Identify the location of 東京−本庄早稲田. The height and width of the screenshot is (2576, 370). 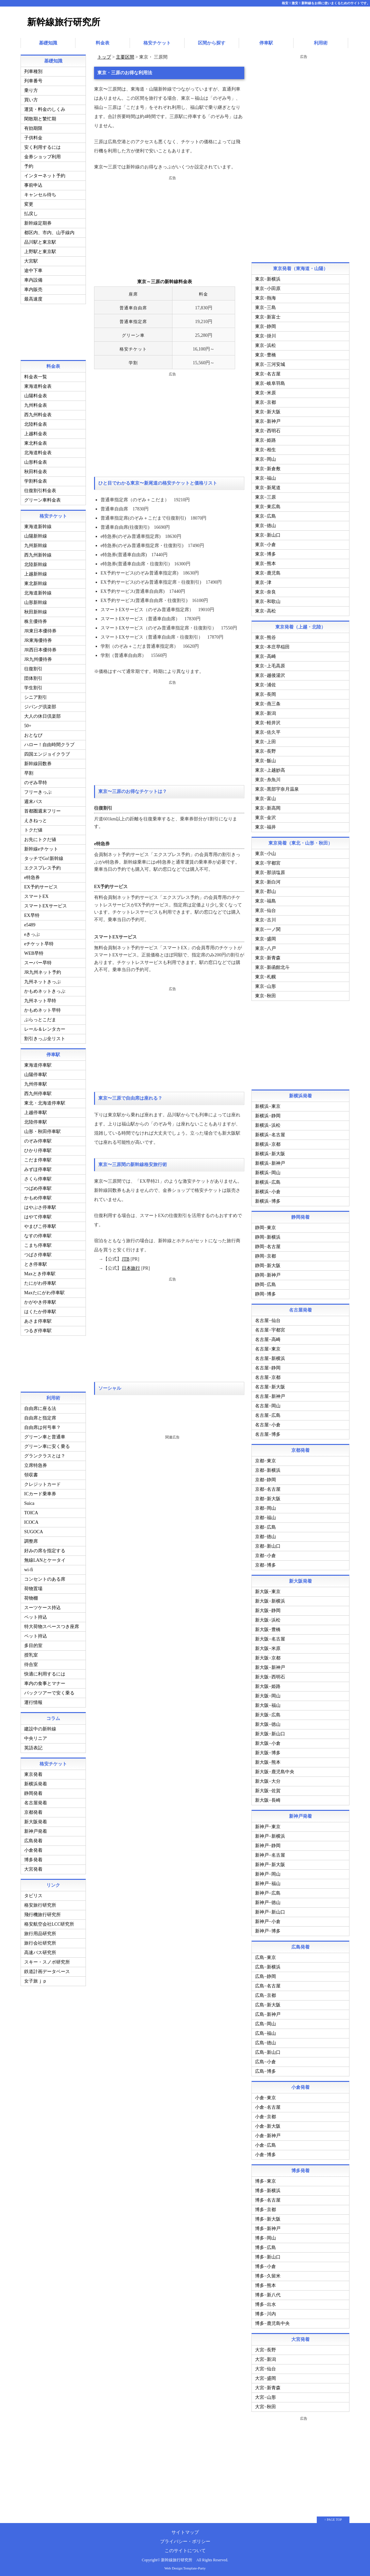
(272, 646).